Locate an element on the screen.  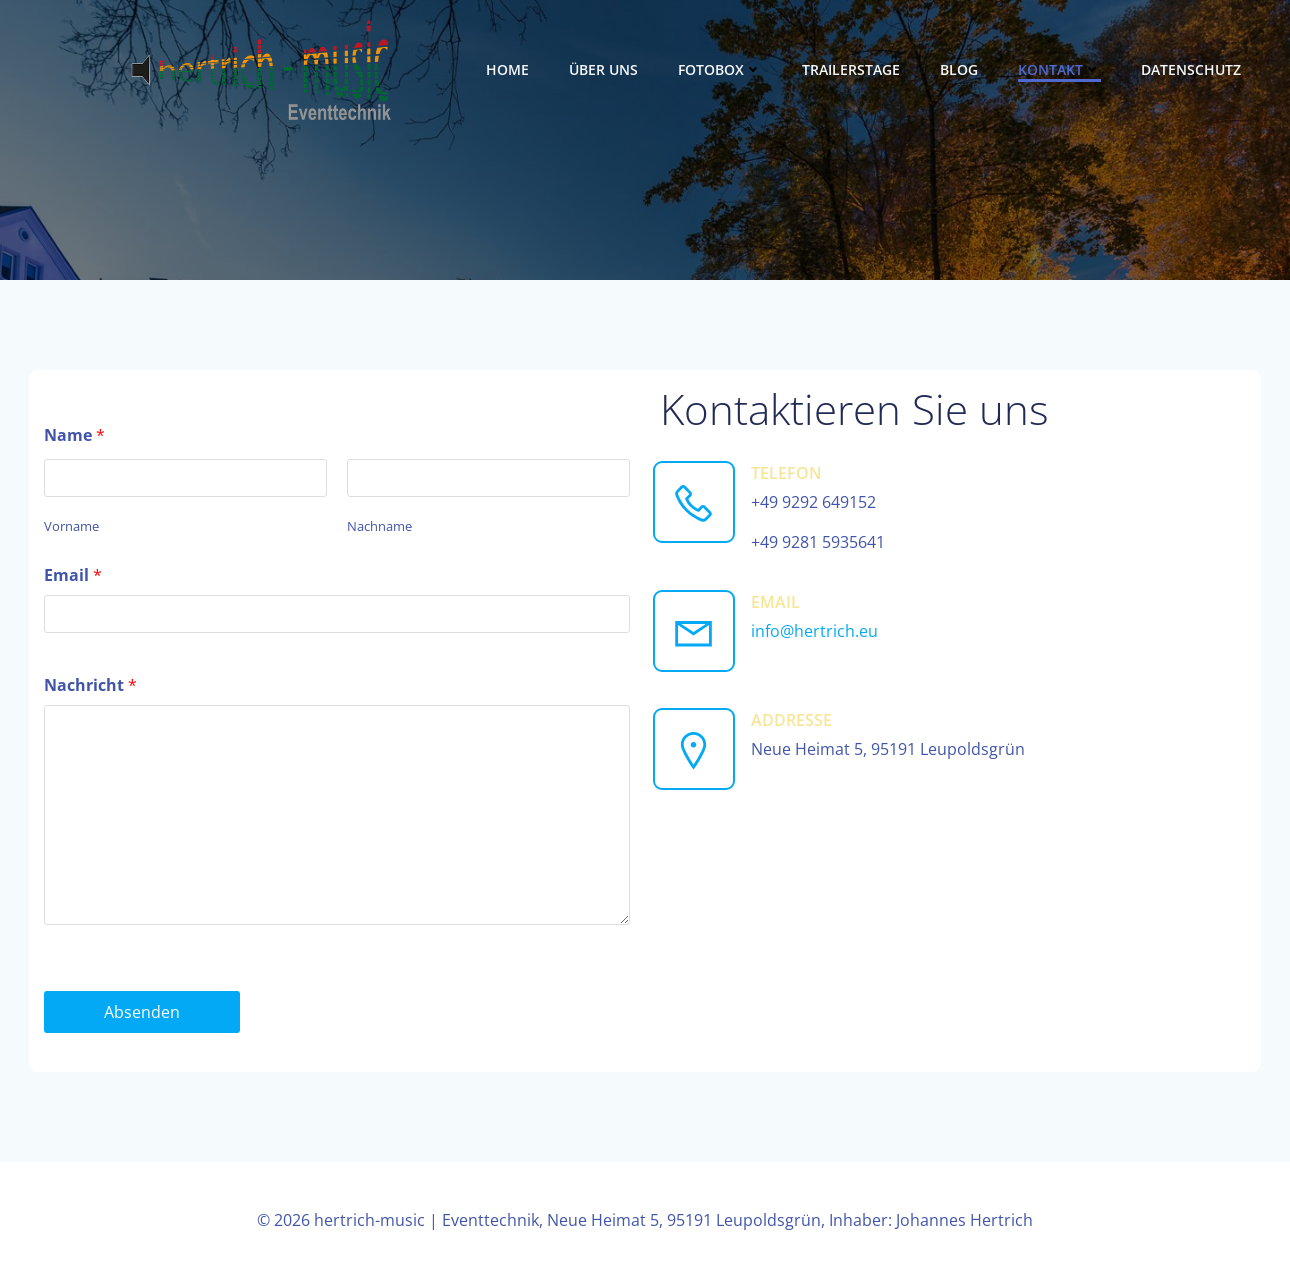
Trailerstage is located at coordinates (851, 69).